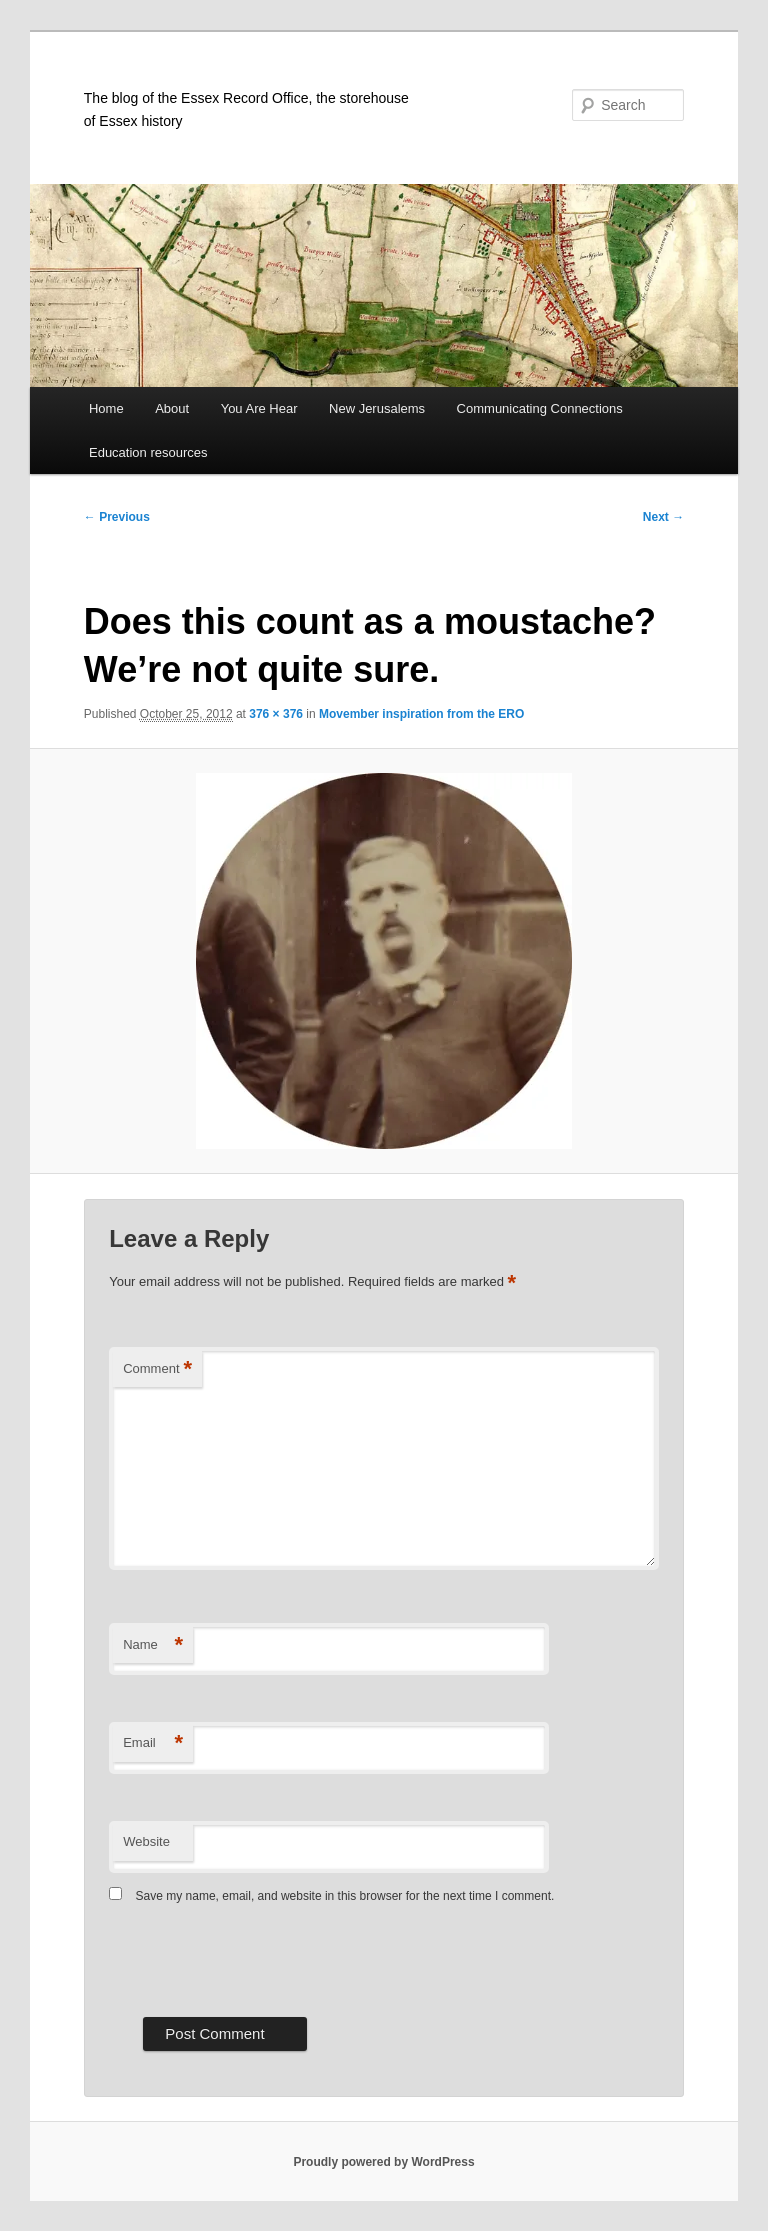 The image size is (768, 2231). I want to click on Save my name, email, and website in this browser for the next time I comment., so click(345, 1896).